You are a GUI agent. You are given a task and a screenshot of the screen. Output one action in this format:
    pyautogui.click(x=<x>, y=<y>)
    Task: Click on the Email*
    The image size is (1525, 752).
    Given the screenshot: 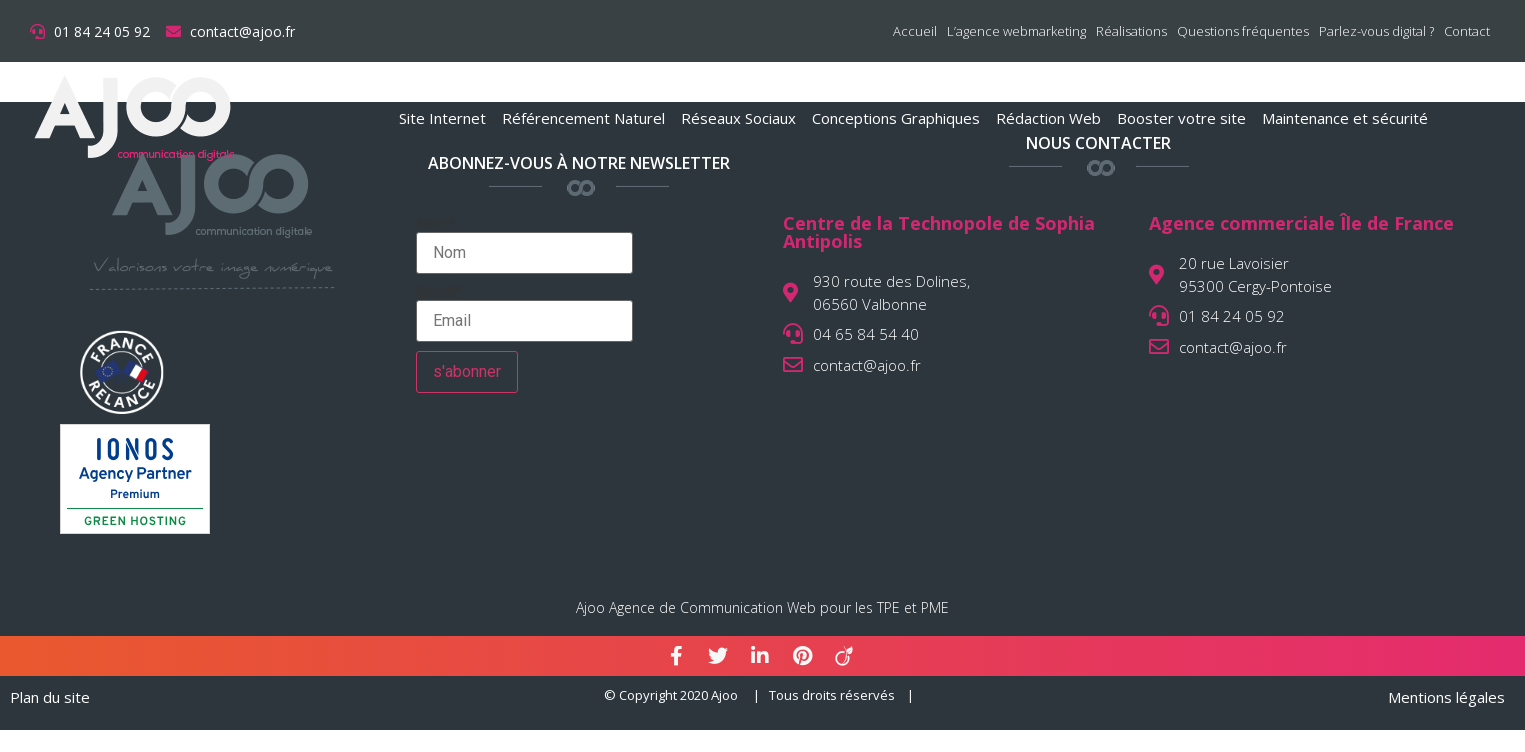 What is the action you would take?
    pyautogui.click(x=524, y=313)
    